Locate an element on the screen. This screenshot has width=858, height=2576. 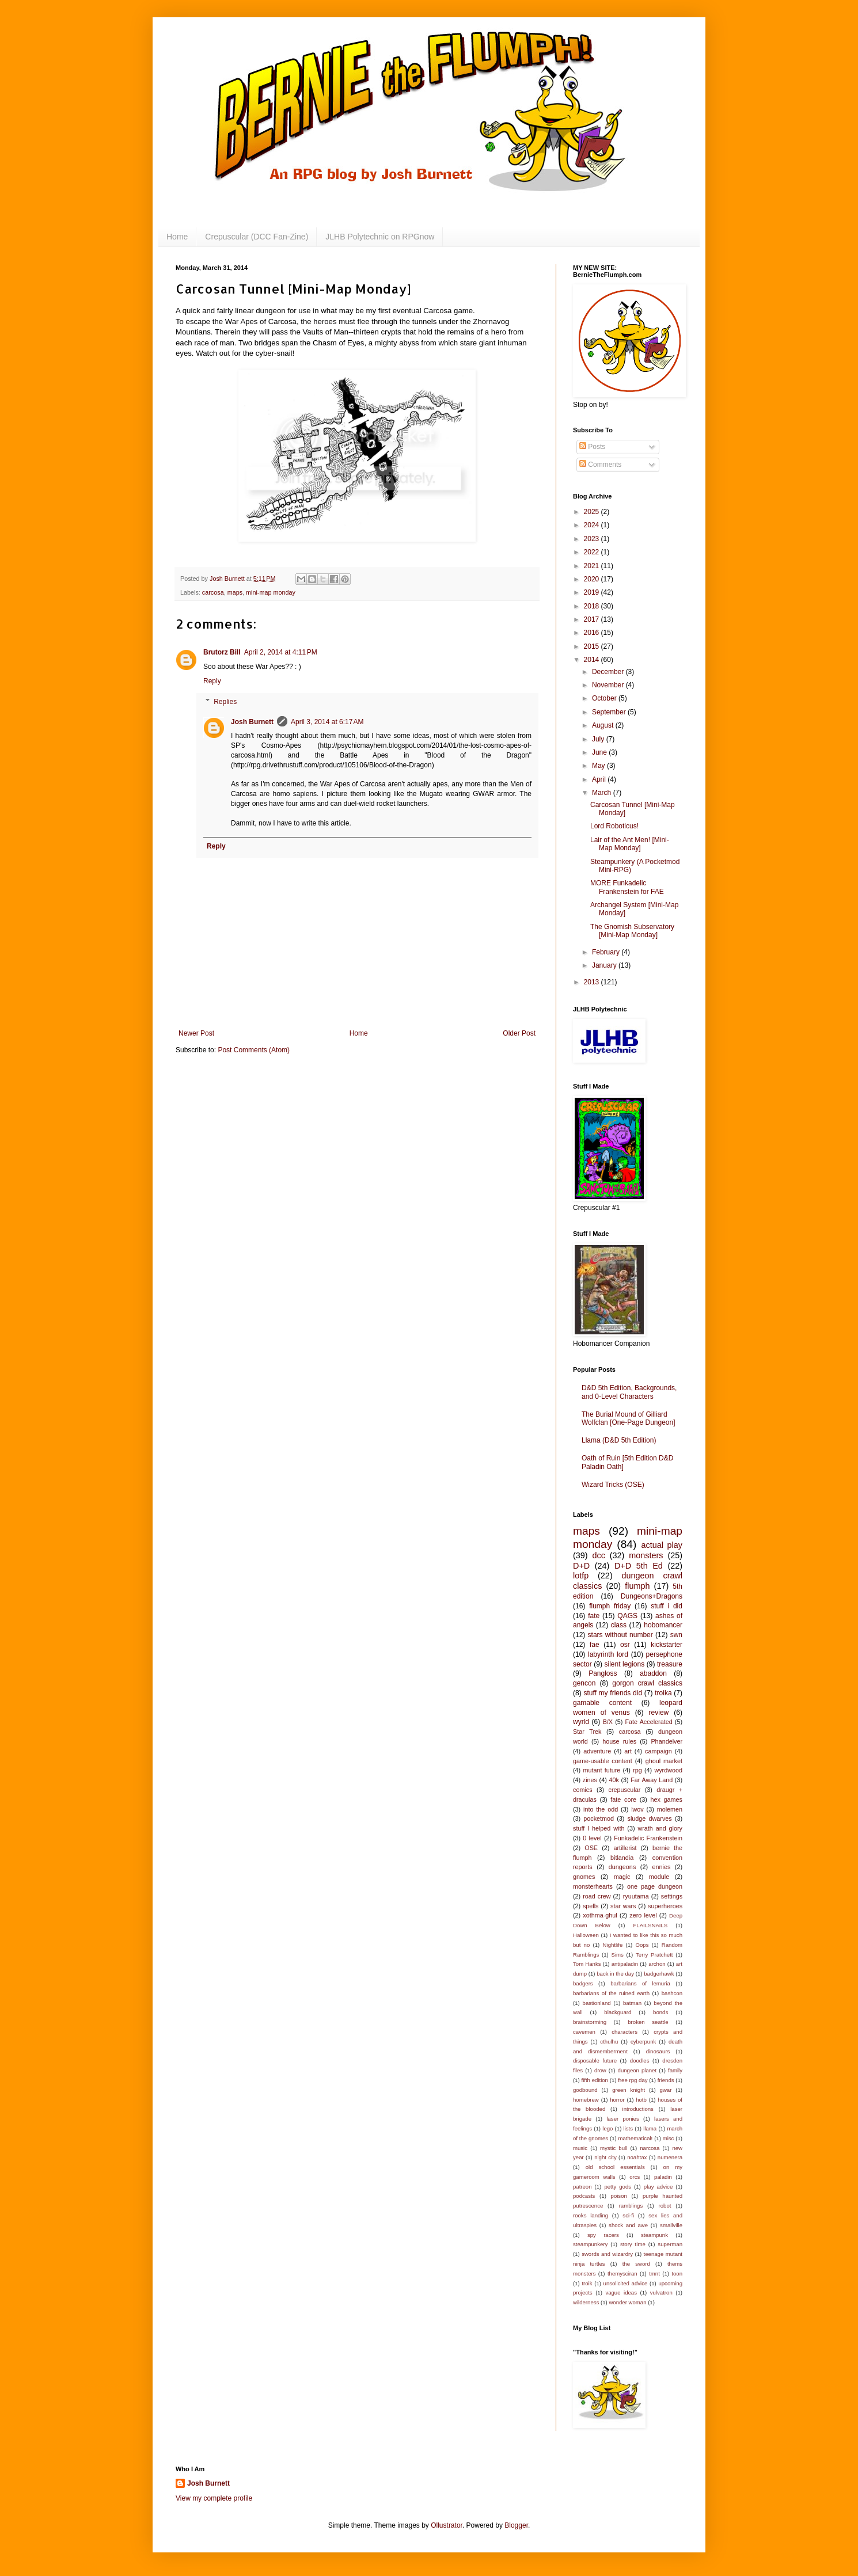
class is located at coordinates (619, 1625).